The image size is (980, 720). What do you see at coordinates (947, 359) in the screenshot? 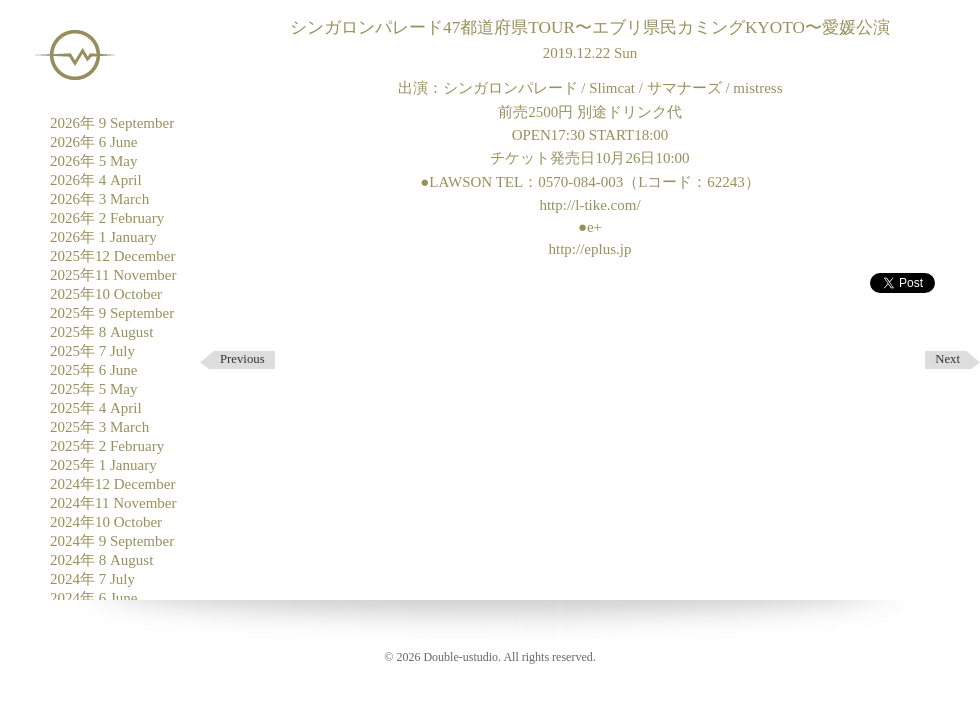
I see `Next` at bounding box center [947, 359].